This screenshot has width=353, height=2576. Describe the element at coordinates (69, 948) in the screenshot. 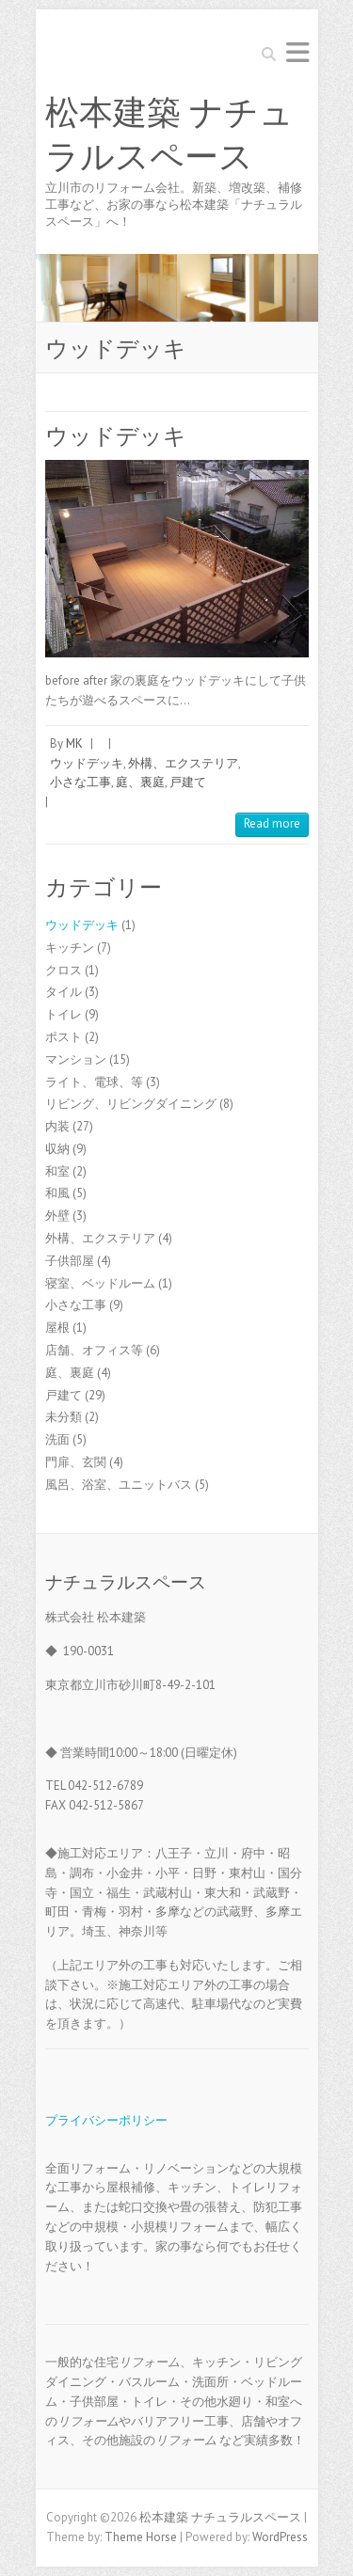

I see `キッチン` at that location.